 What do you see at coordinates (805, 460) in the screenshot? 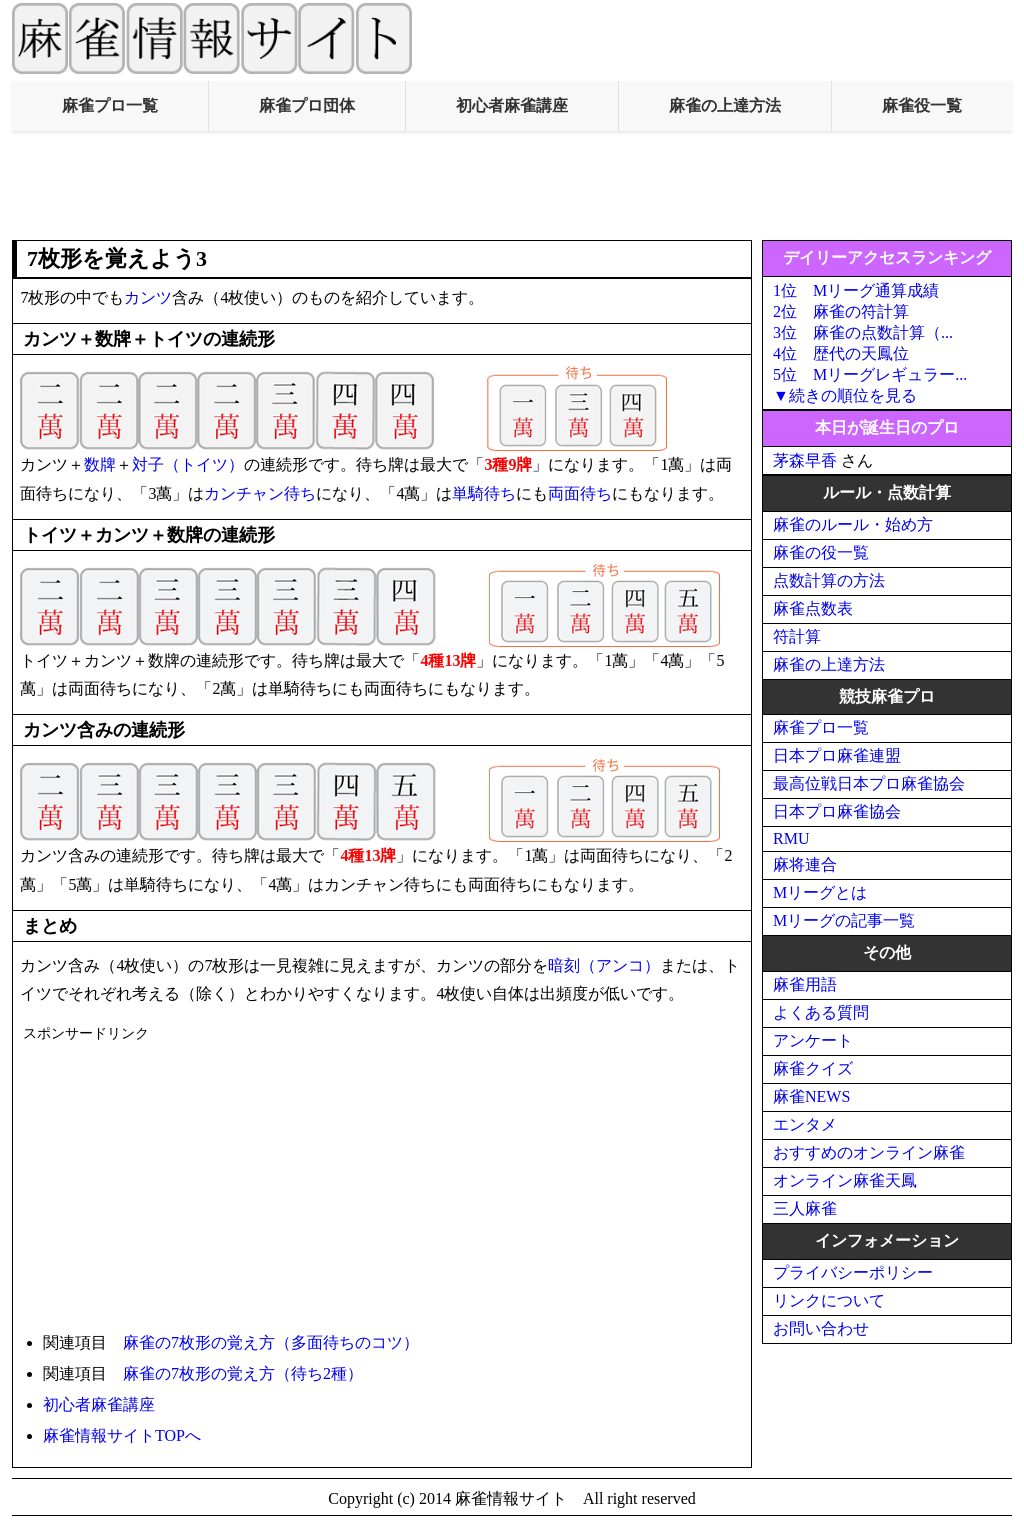
I see `茅森早香` at bounding box center [805, 460].